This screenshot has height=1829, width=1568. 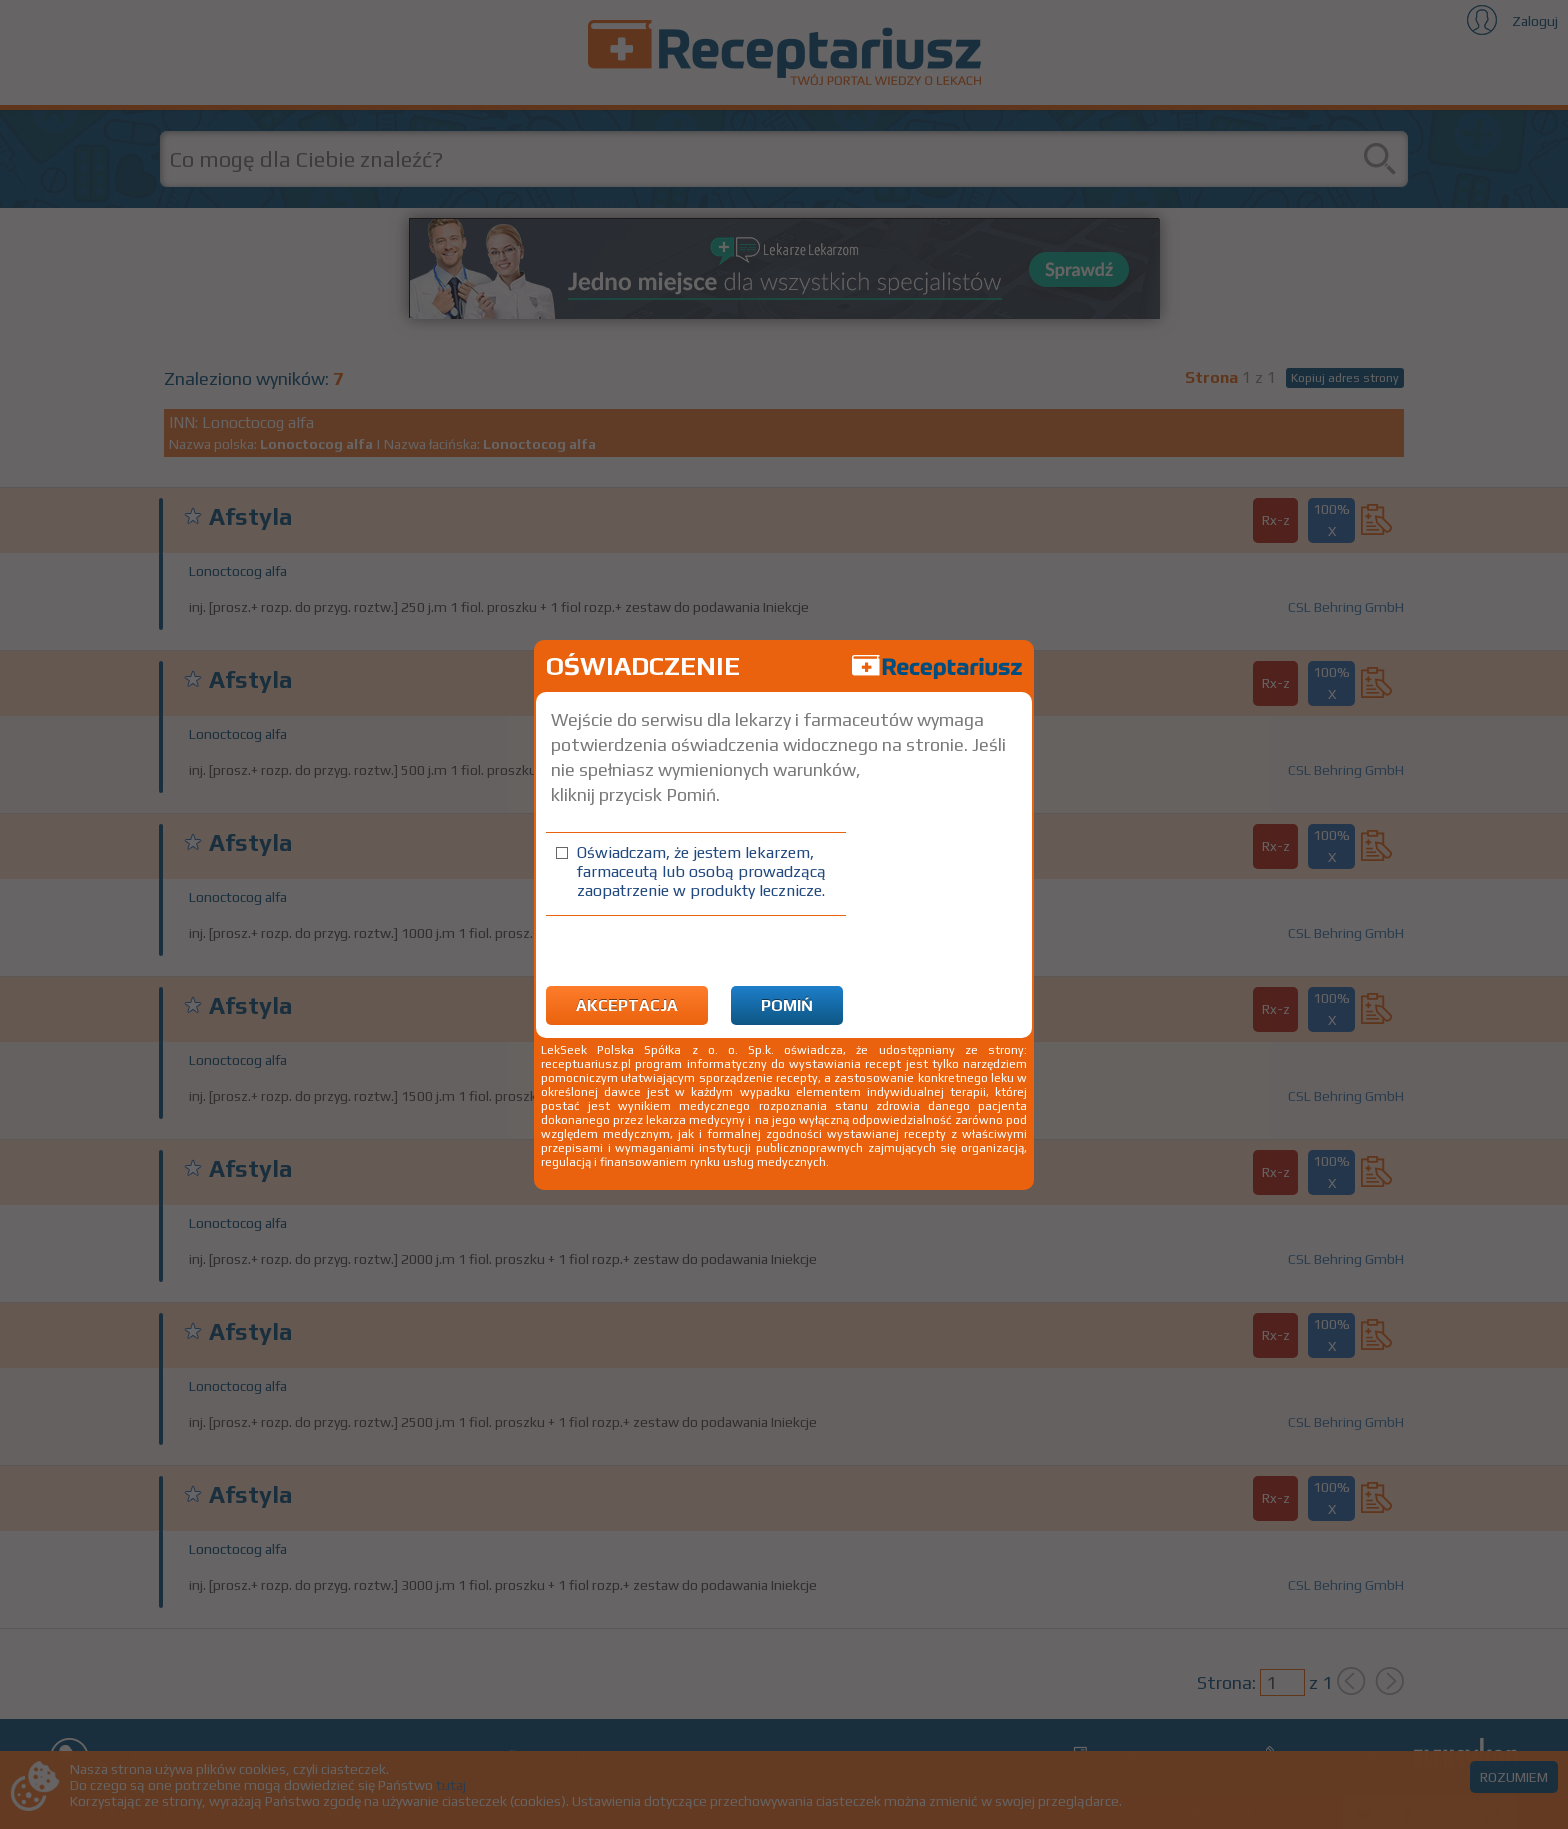 What do you see at coordinates (627, 1005) in the screenshot?
I see `Akceptacja` at bounding box center [627, 1005].